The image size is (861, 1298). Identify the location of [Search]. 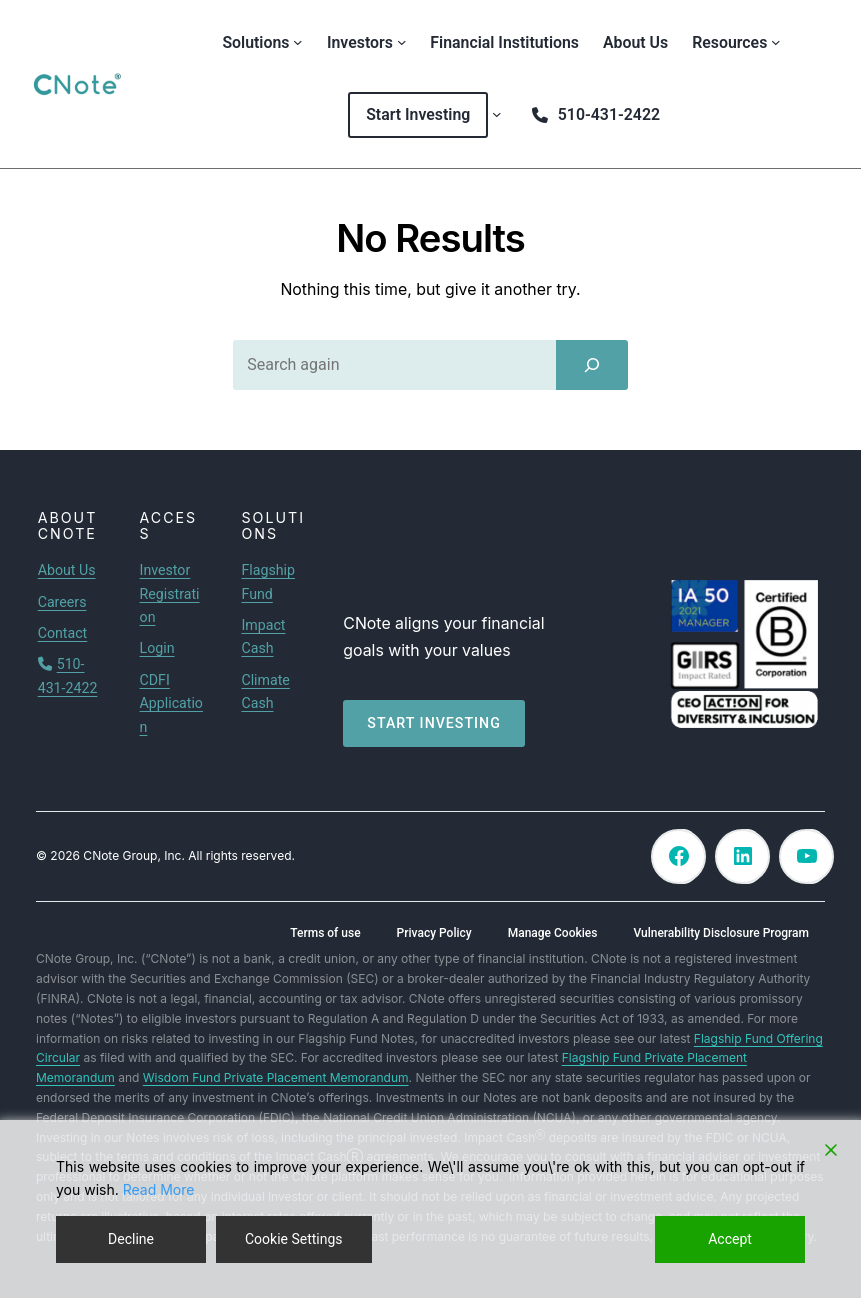
(592, 365).